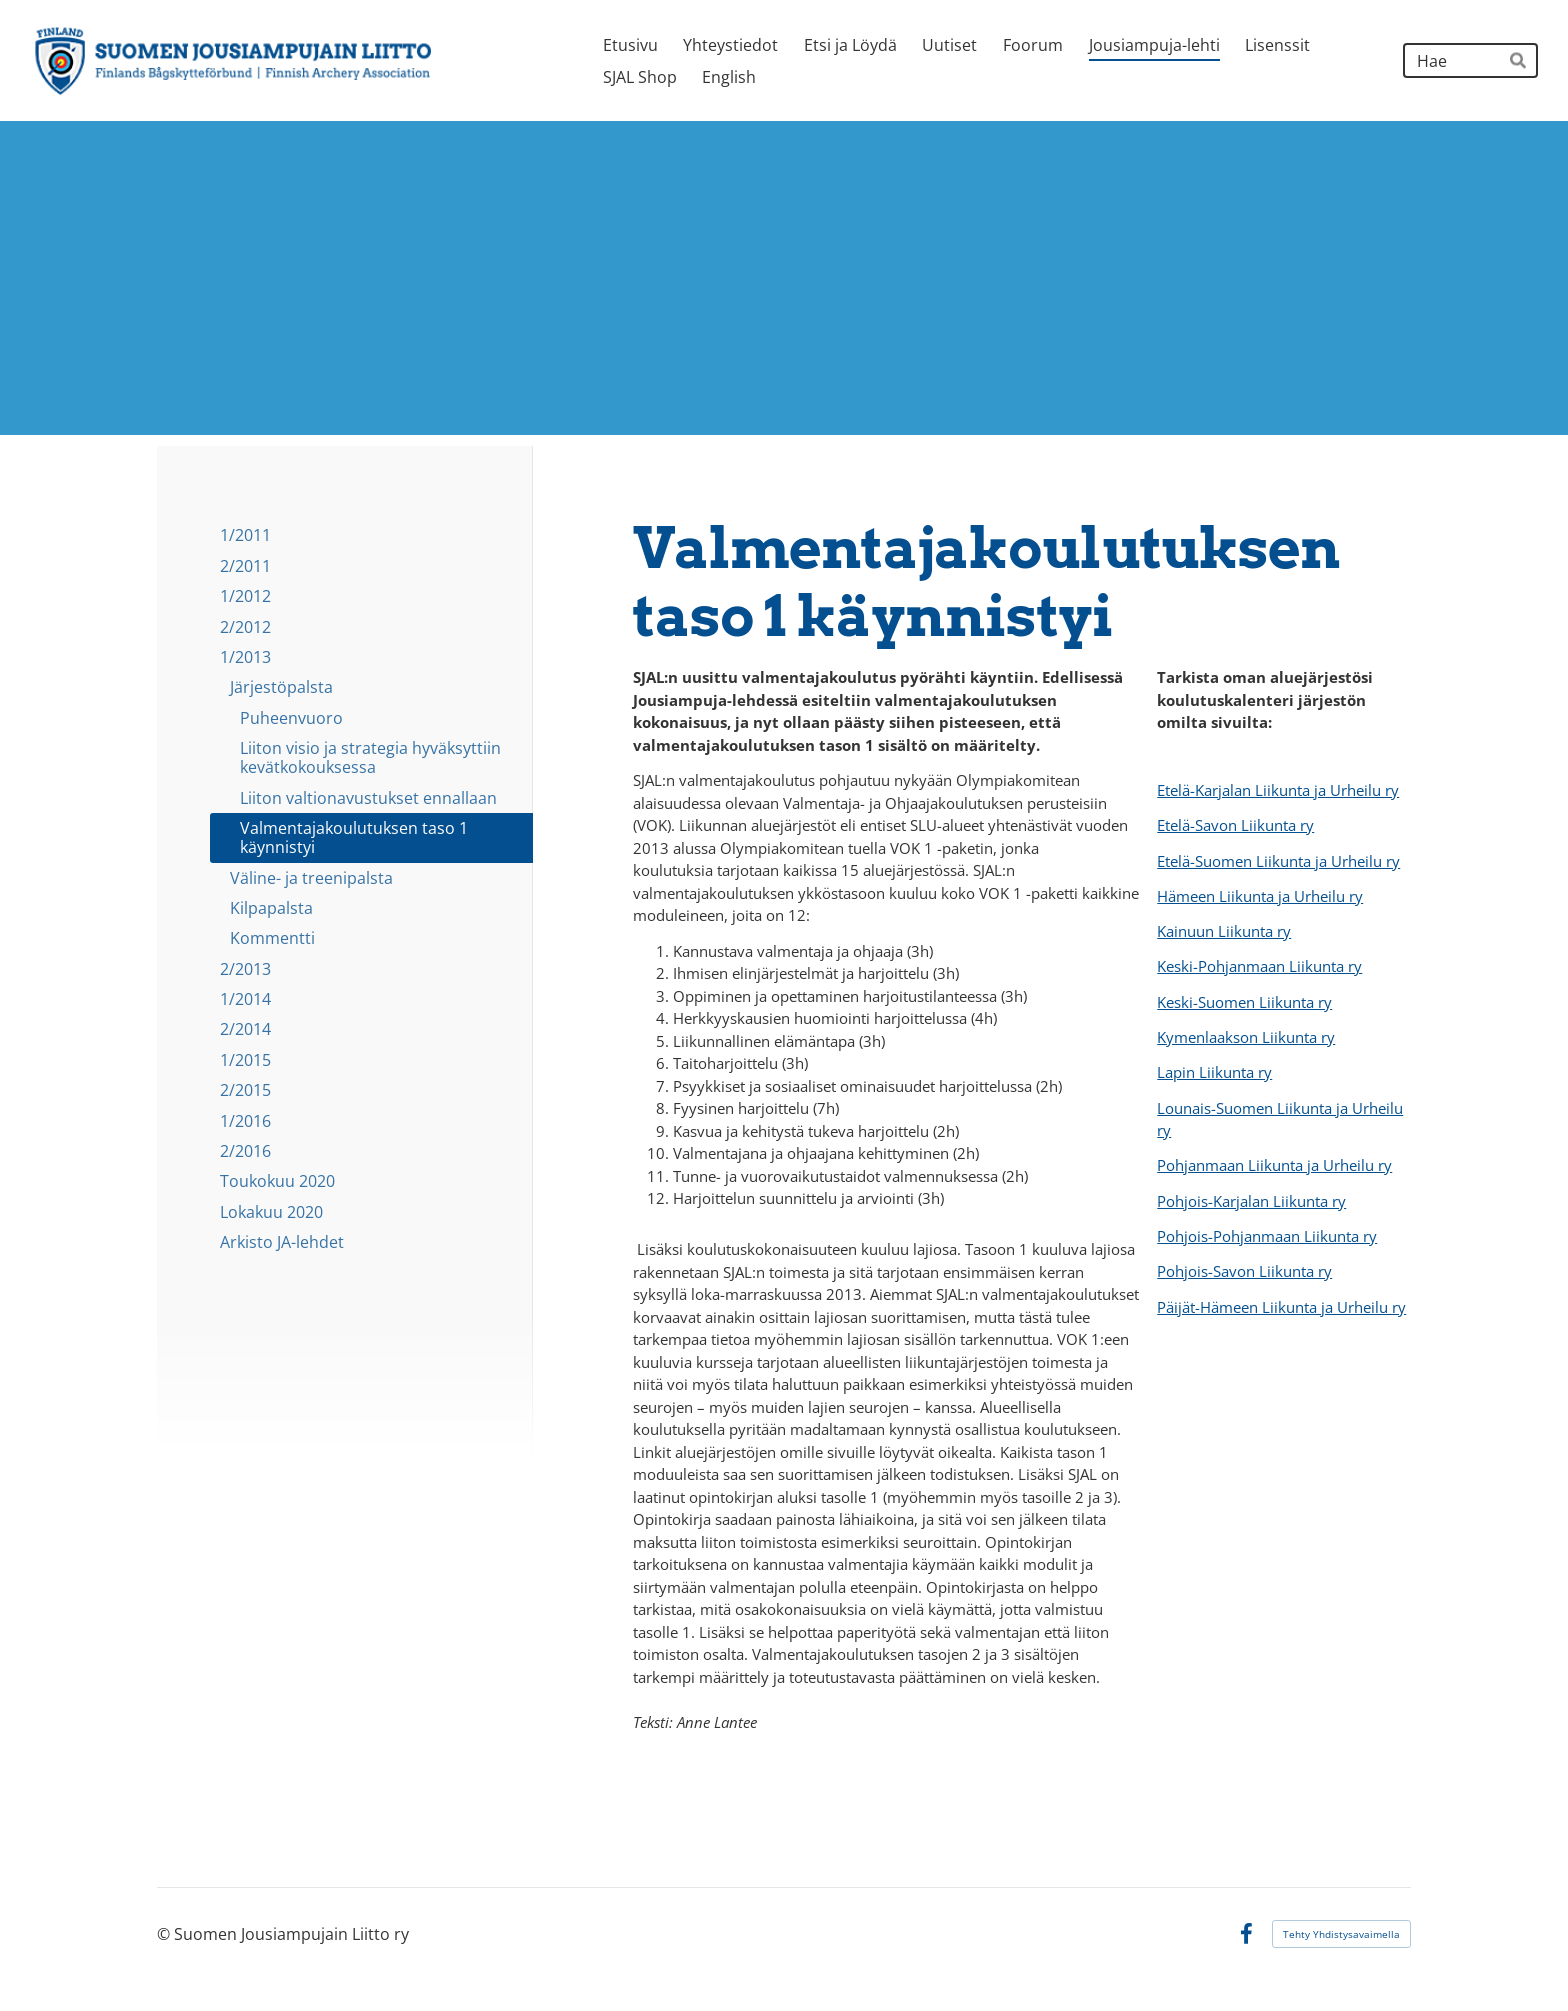 This screenshot has width=1568, height=2011. I want to click on Kainuun Liikunta ry, so click(1224, 931).